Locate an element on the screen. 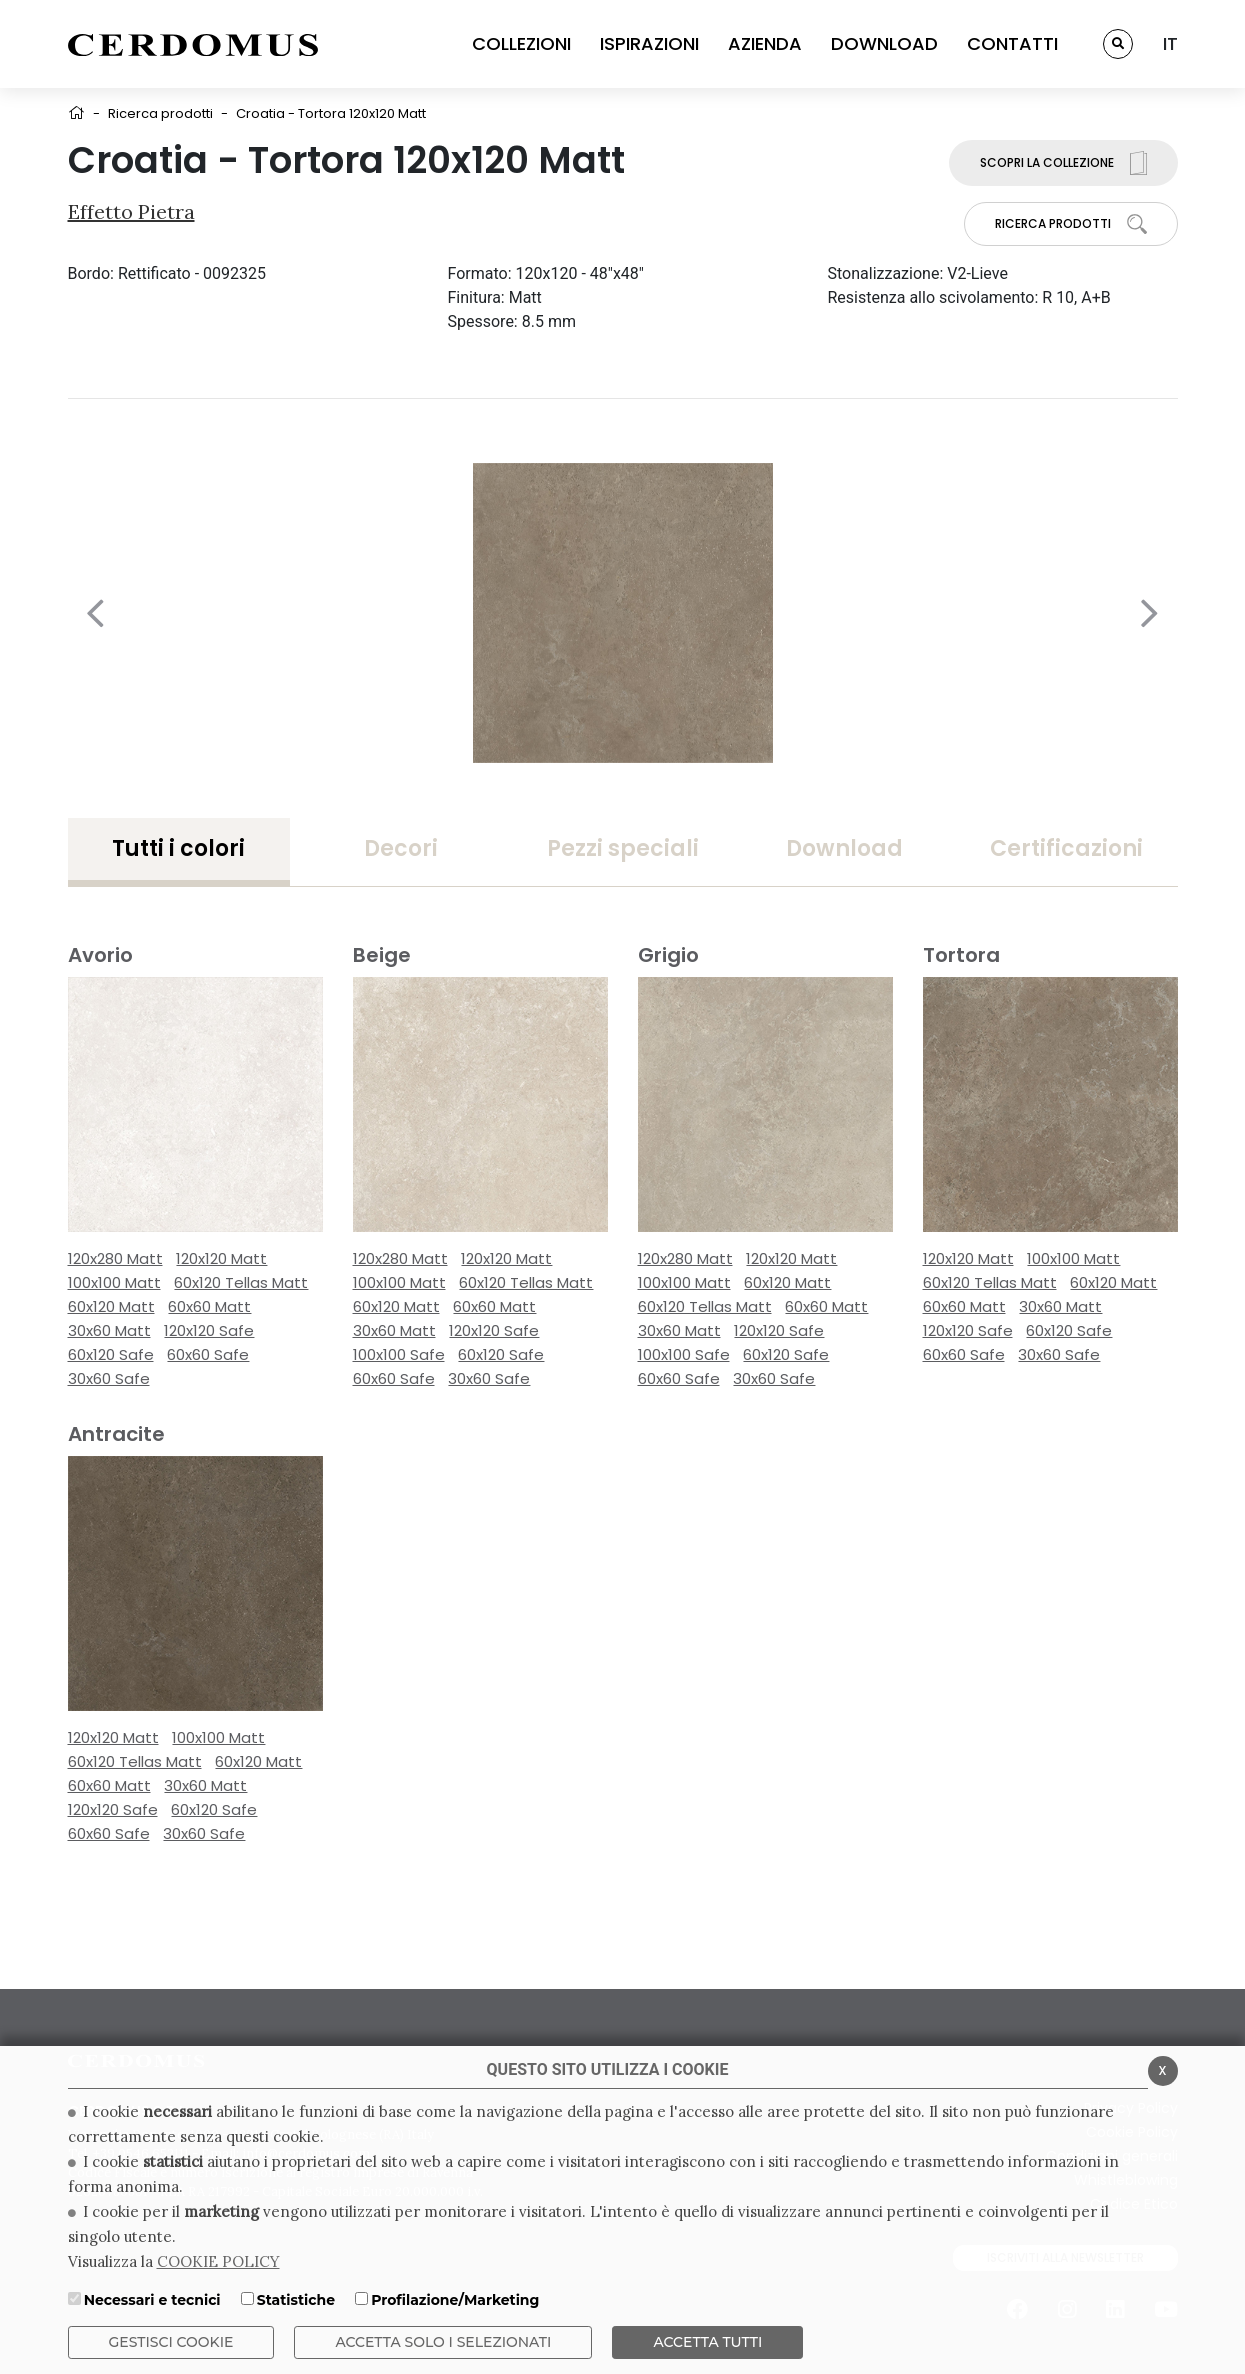 The image size is (1245, 2374). 120x120 Safe is located at coordinates (209, 1330).